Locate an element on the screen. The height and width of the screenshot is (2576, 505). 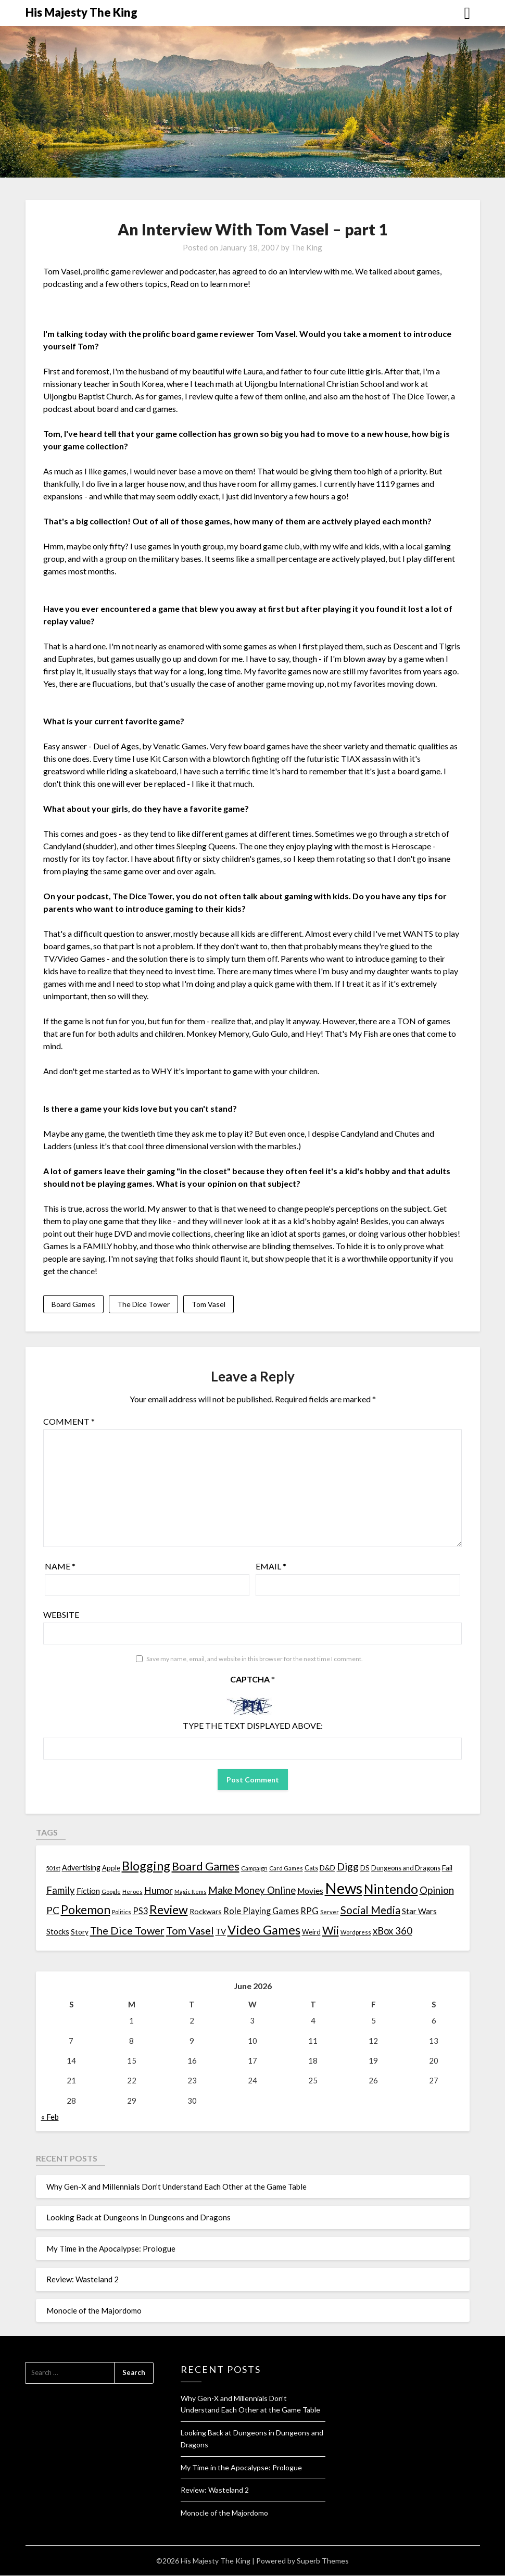
Dungeons and Dragons [Dungeons and Dragons (13 items)] is located at coordinates (405, 1869).